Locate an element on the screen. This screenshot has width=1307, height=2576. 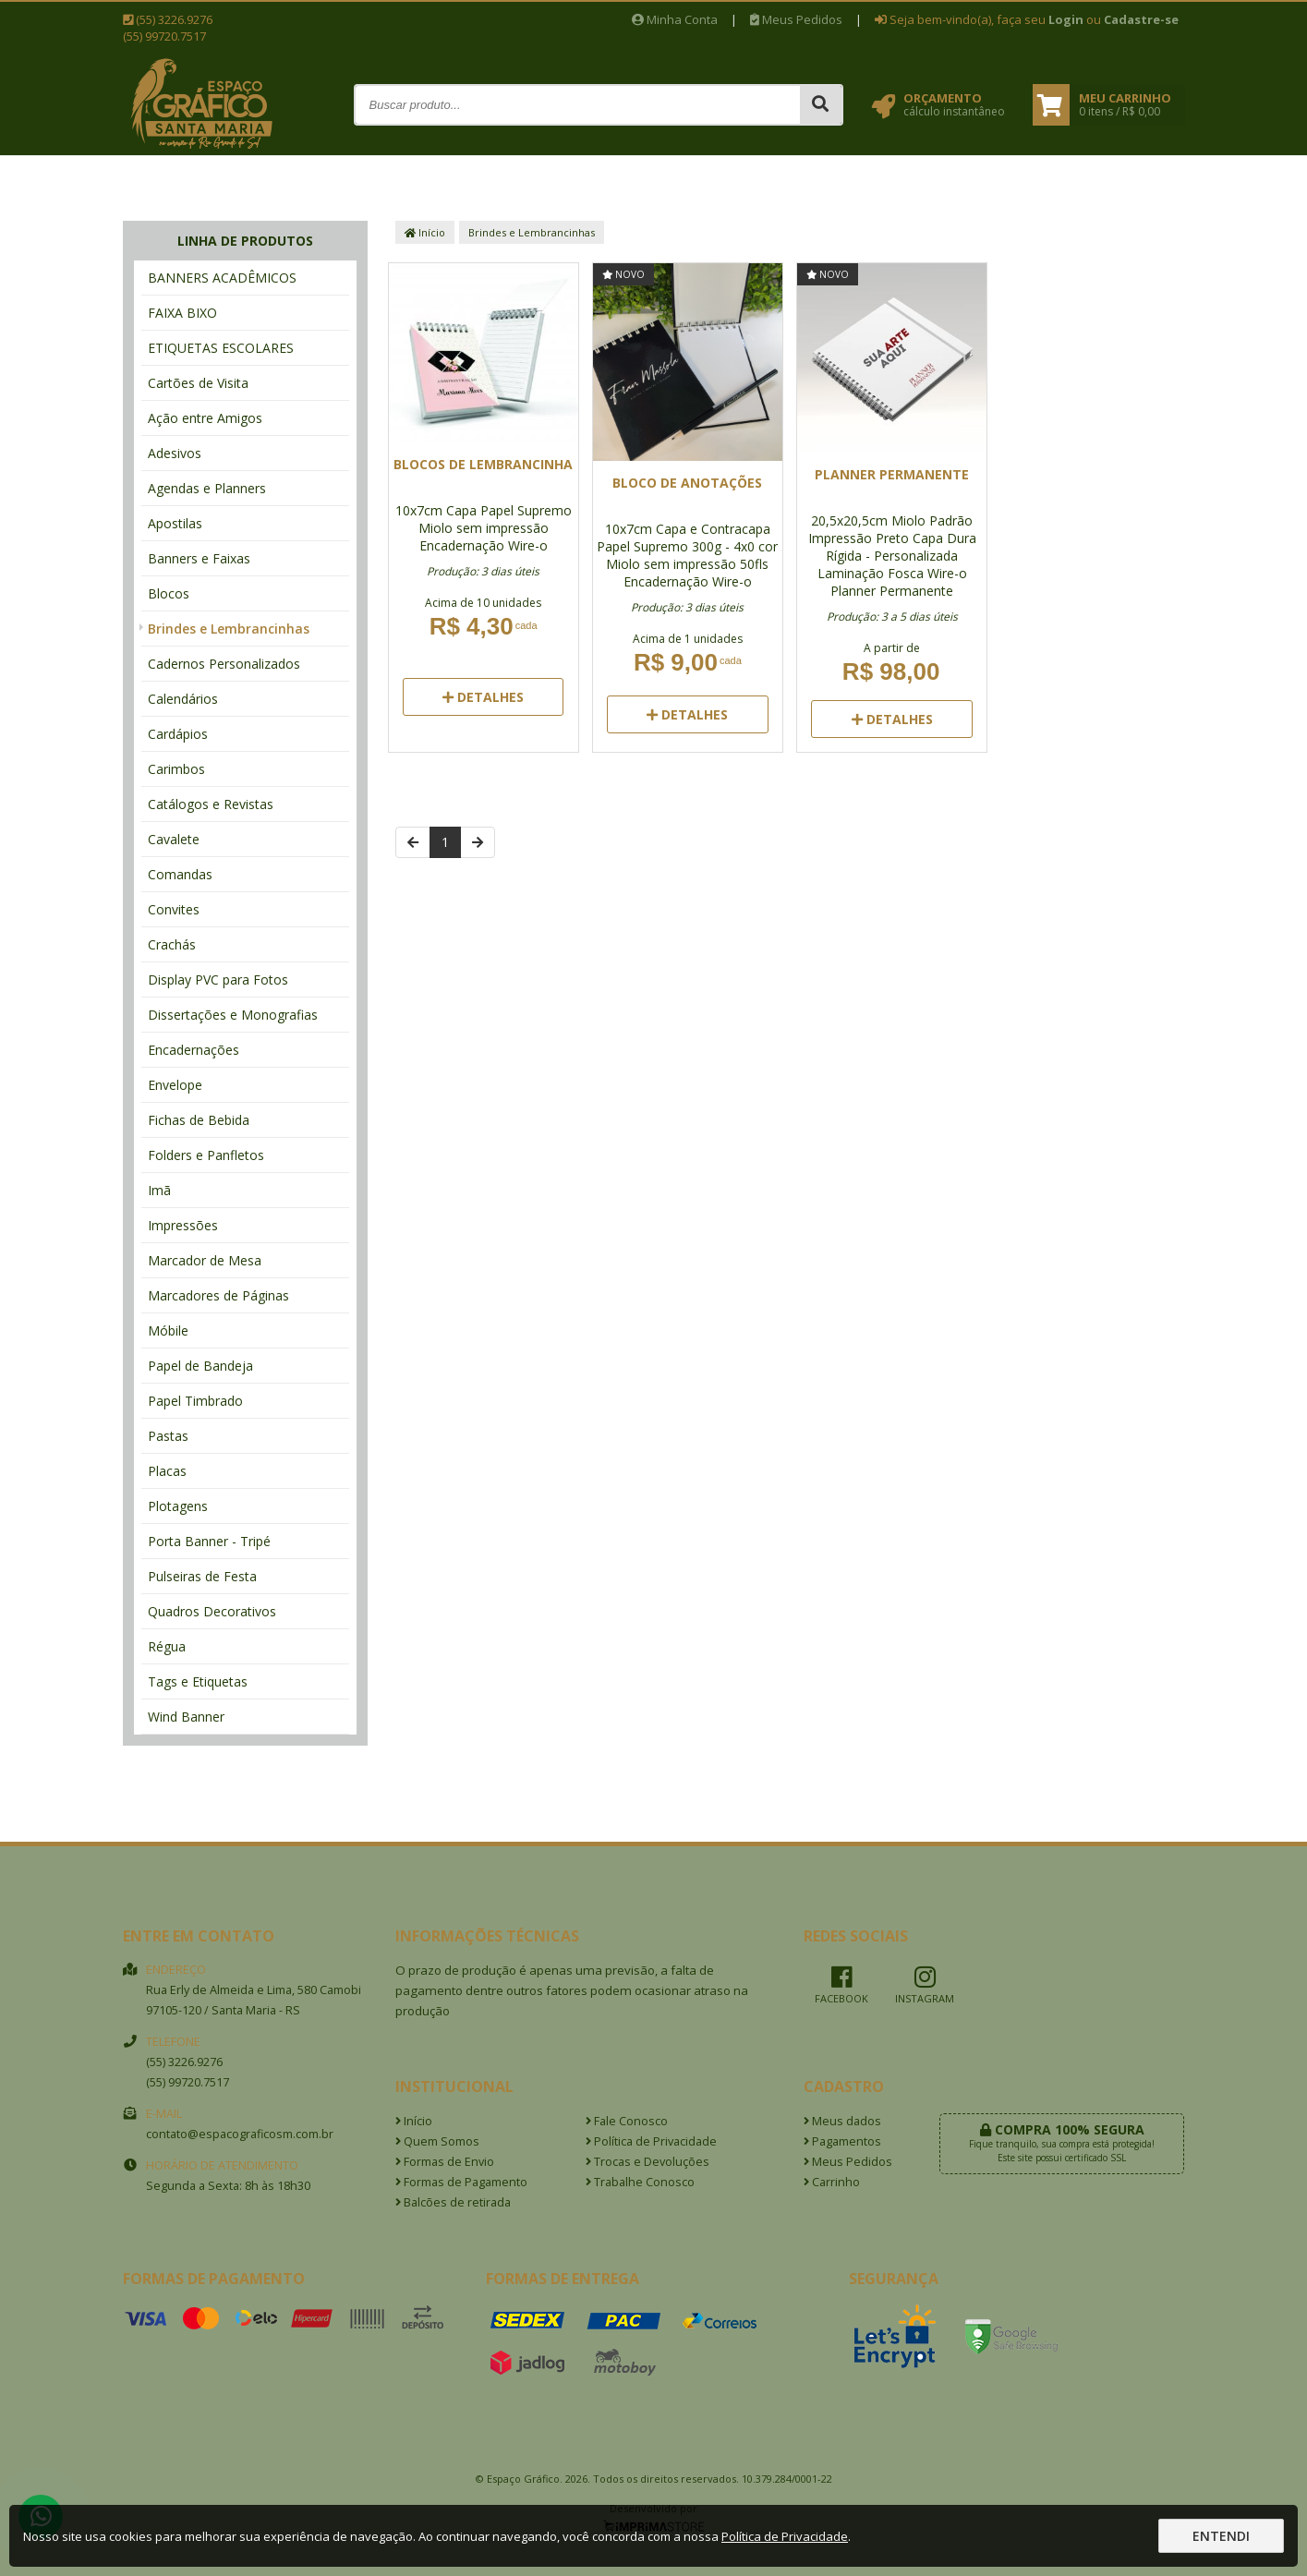
Ação entre Amigos is located at coordinates (205, 418).